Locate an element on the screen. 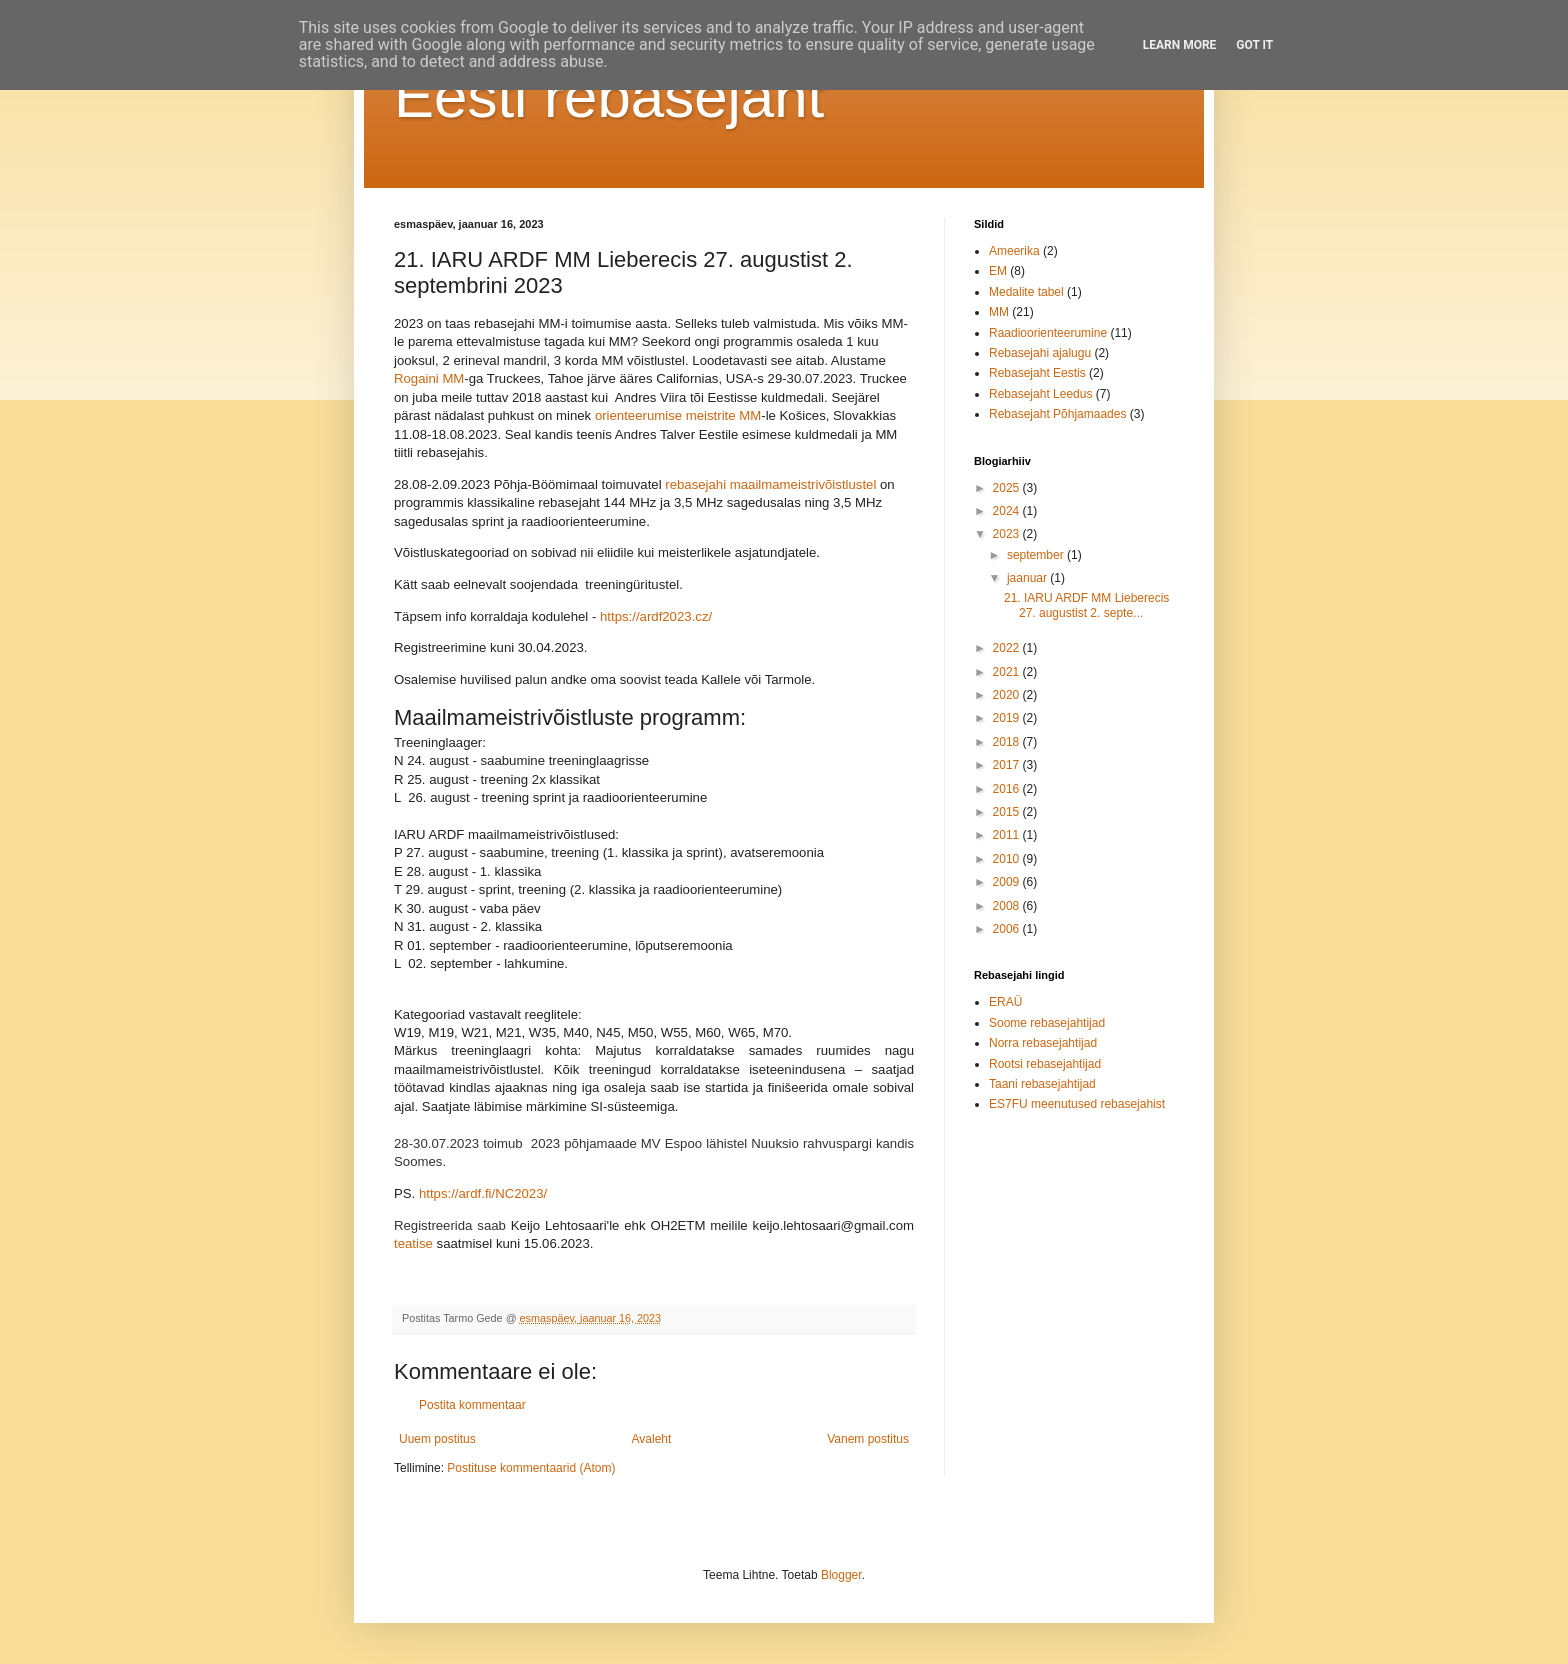 The image size is (1568, 1664). 2019 is located at coordinates (1008, 718).